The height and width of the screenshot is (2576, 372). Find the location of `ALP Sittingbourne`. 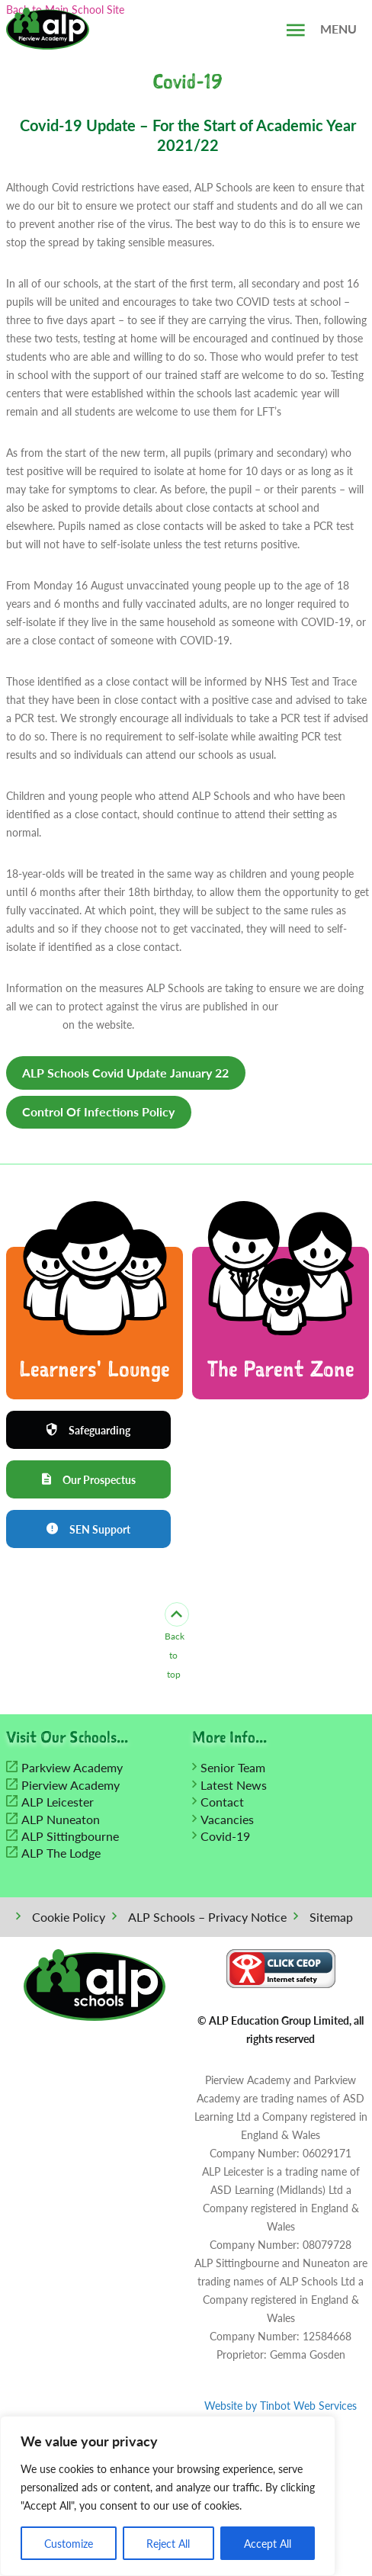

ALP Sittingbourne is located at coordinates (70, 1836).